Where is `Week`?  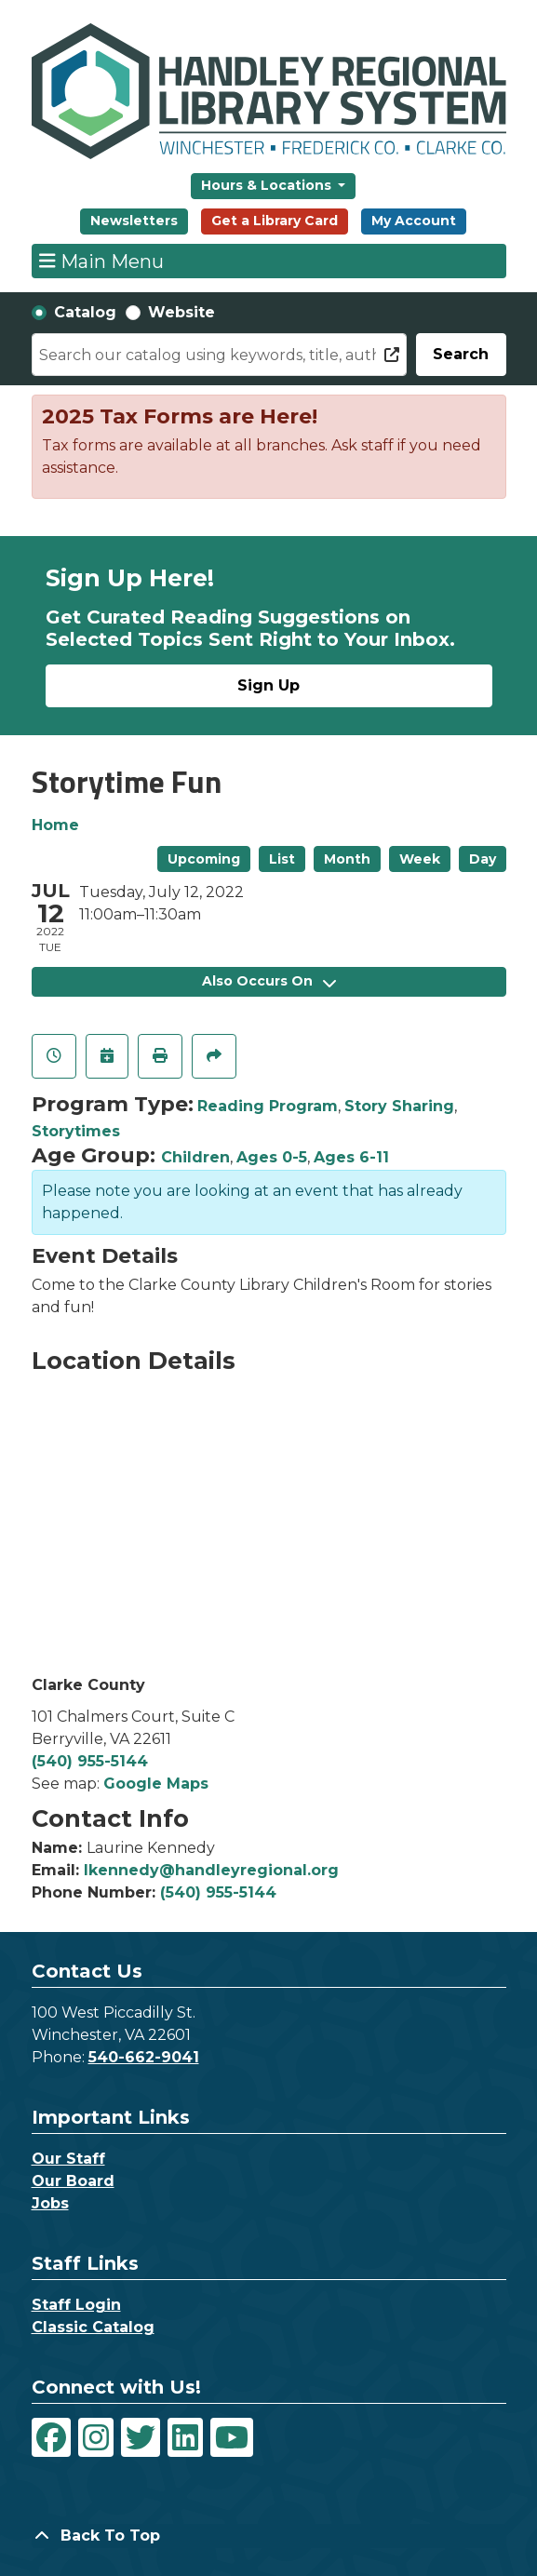 Week is located at coordinates (419, 859).